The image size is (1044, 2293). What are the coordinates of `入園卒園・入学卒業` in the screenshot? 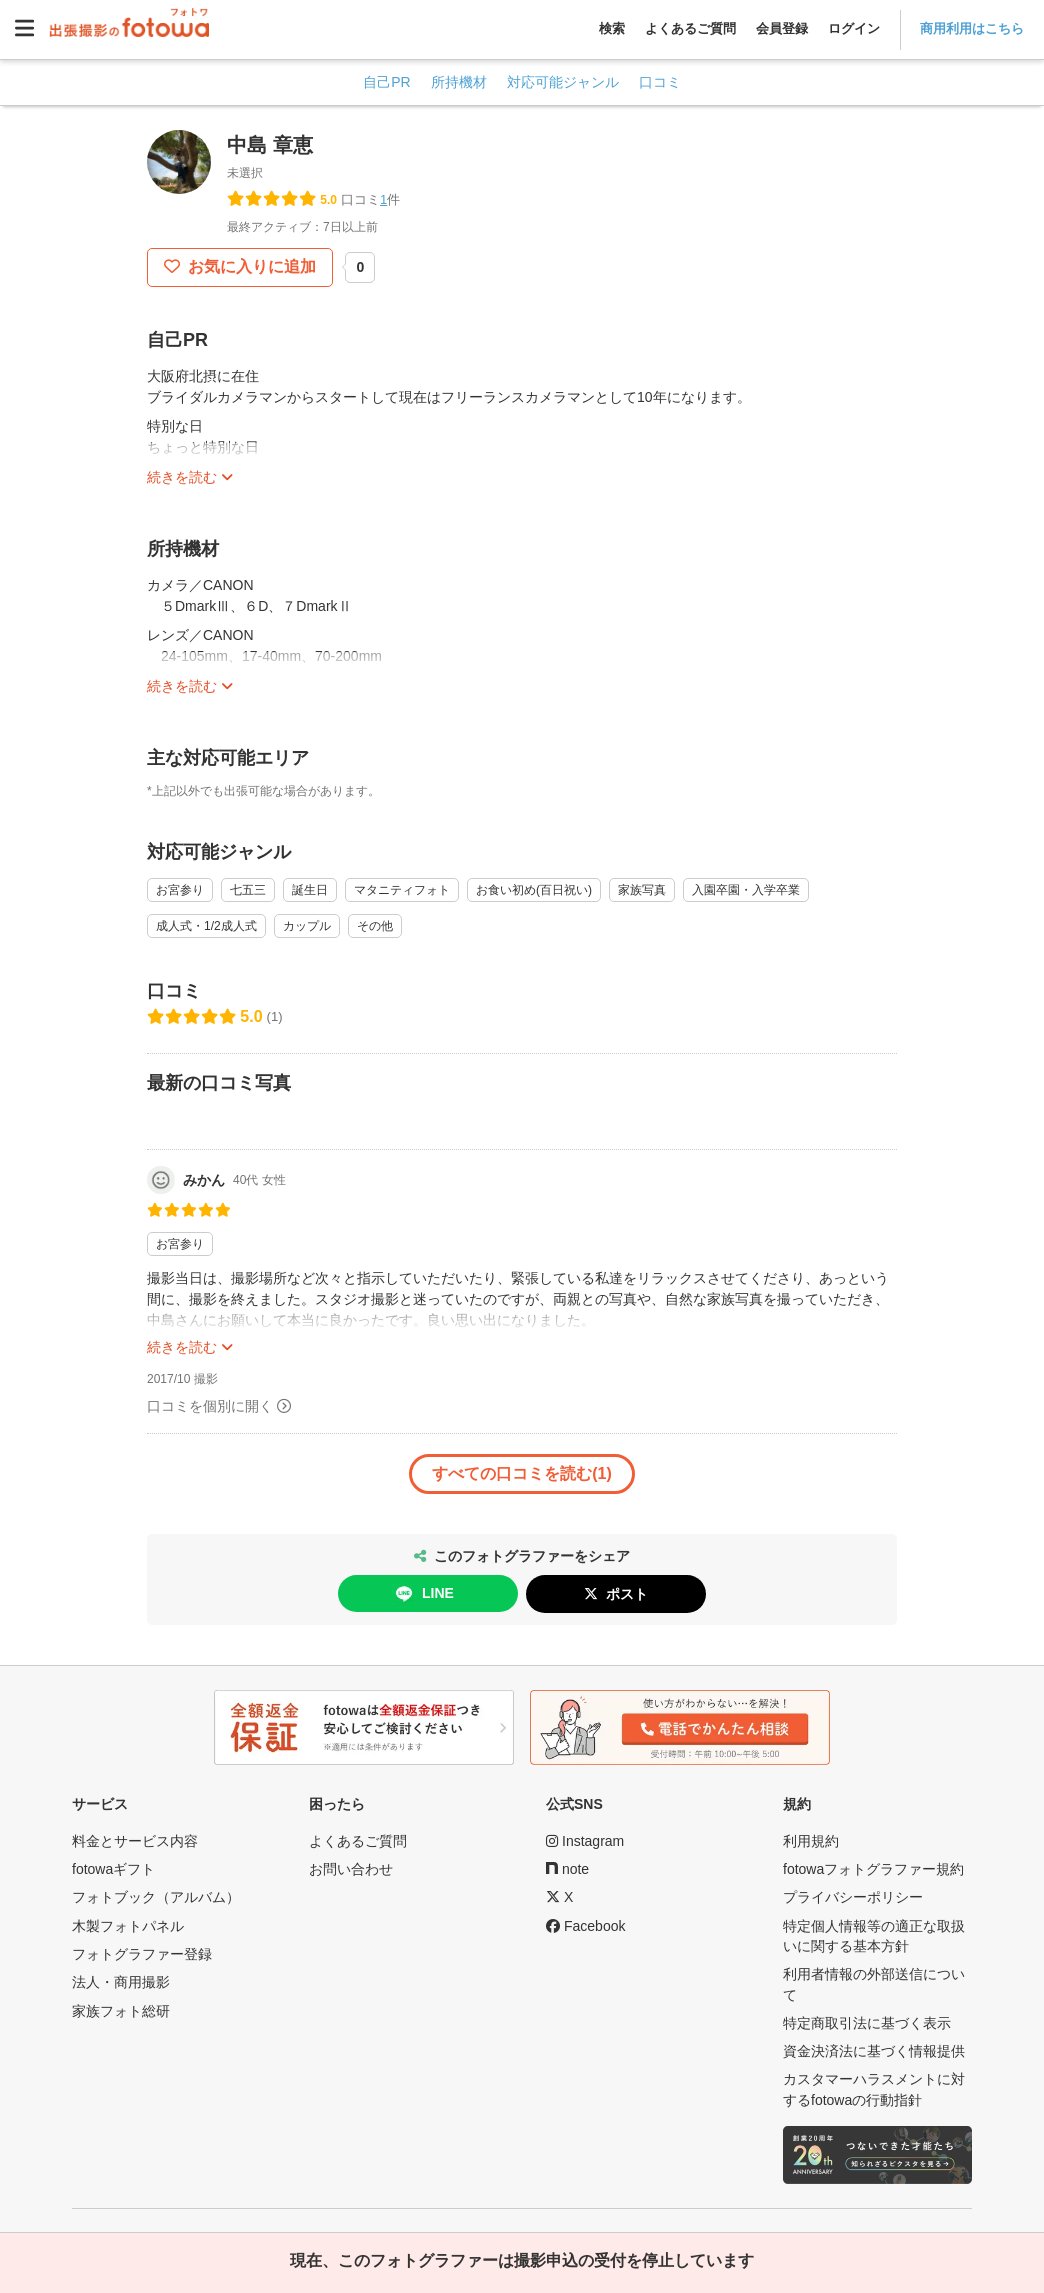 It's located at (746, 890).